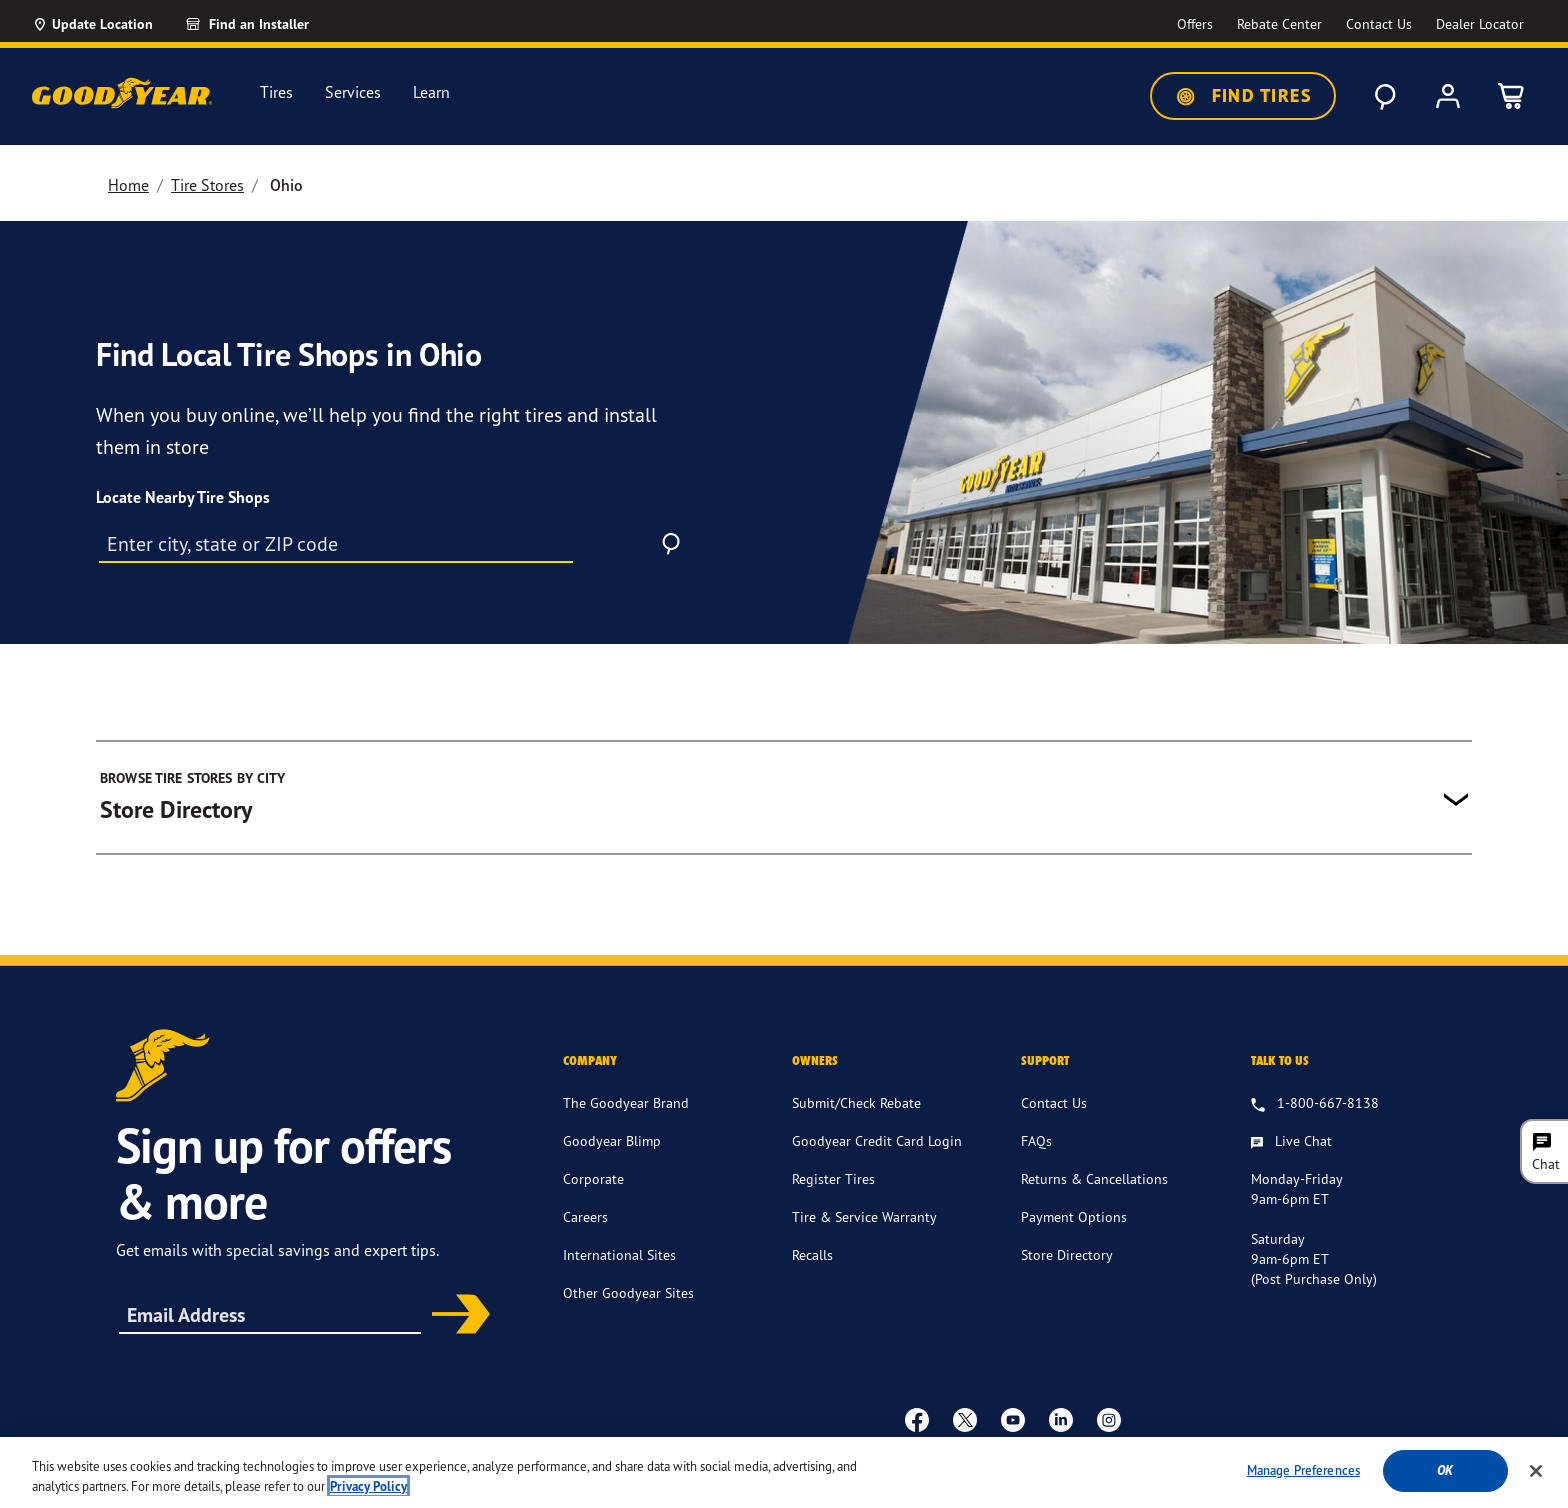  Describe the element at coordinates (1094, 1178) in the screenshot. I see `Returns & Cancellations` at that location.